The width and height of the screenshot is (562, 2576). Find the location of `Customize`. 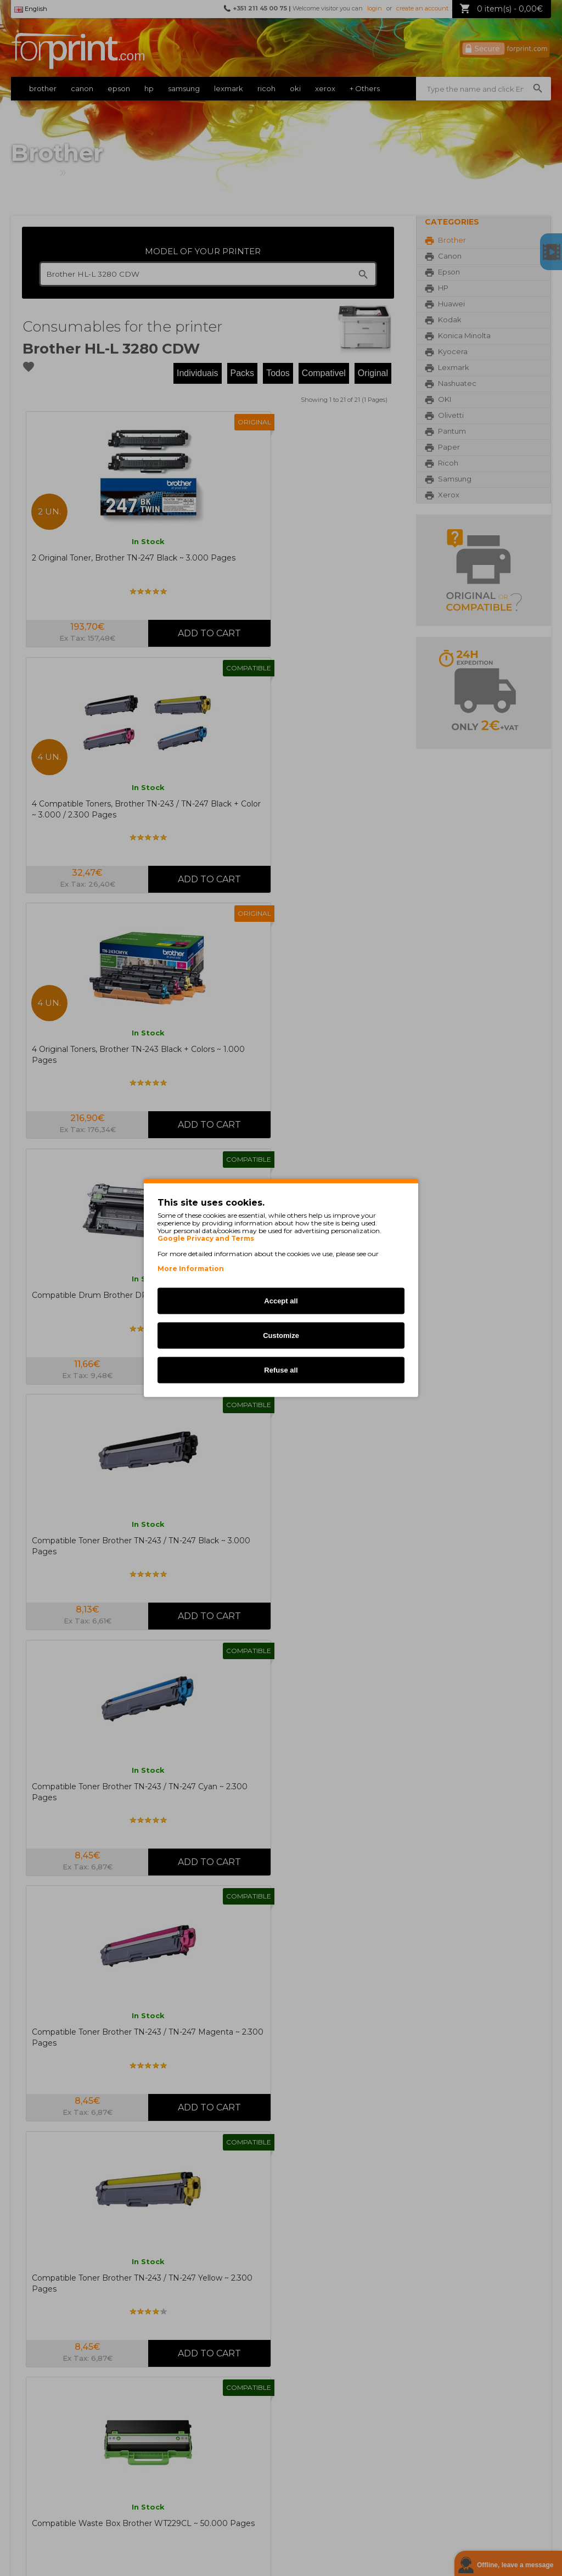

Customize is located at coordinates (281, 1335).